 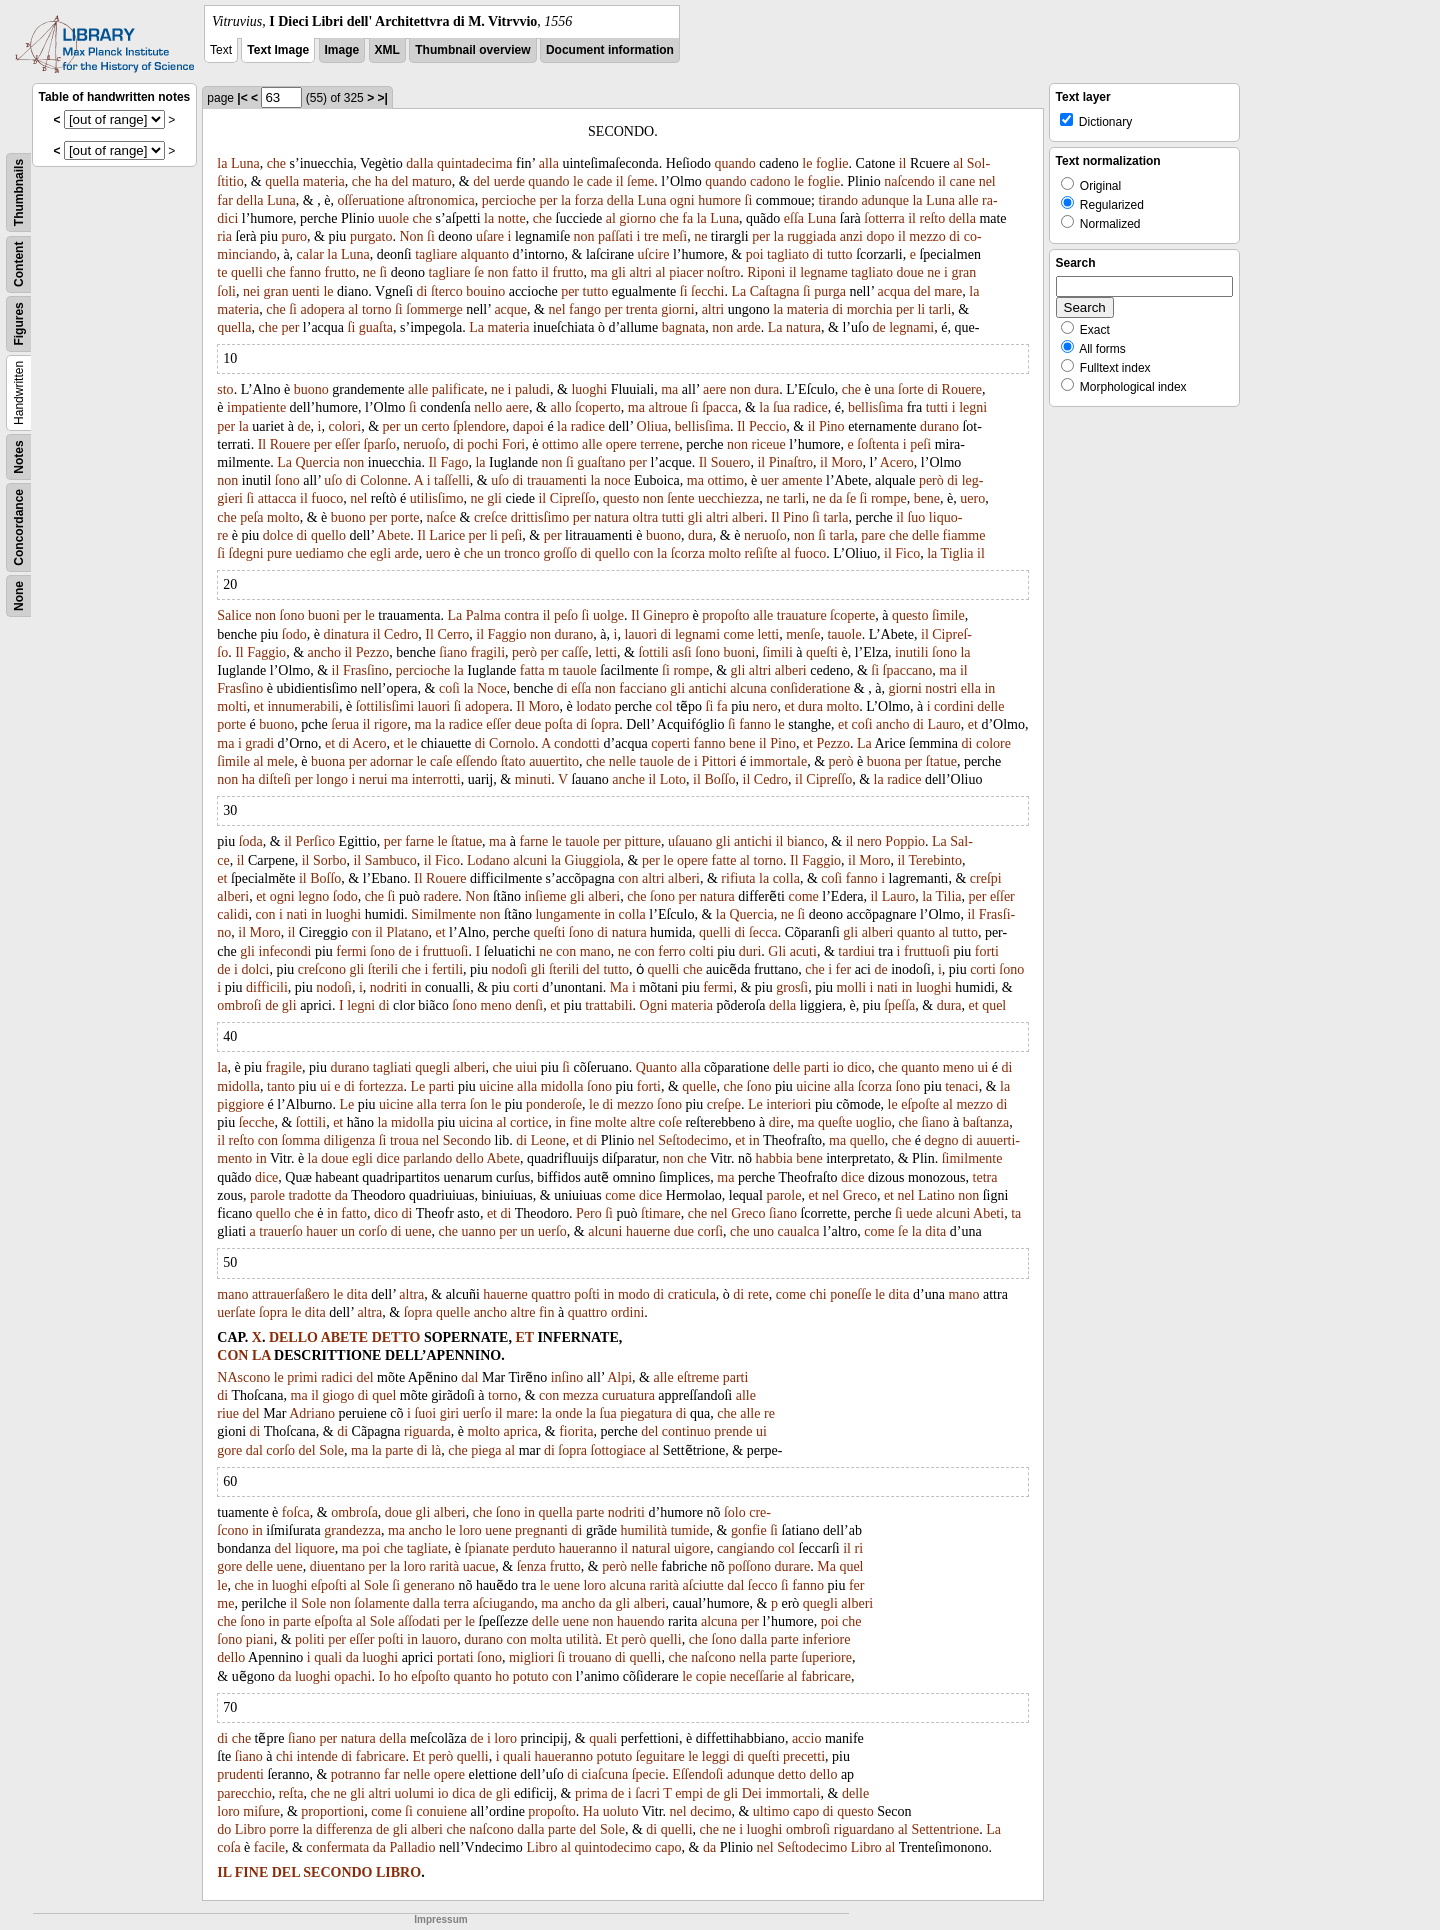 I want to click on cortice, so click(x=529, y=1122).